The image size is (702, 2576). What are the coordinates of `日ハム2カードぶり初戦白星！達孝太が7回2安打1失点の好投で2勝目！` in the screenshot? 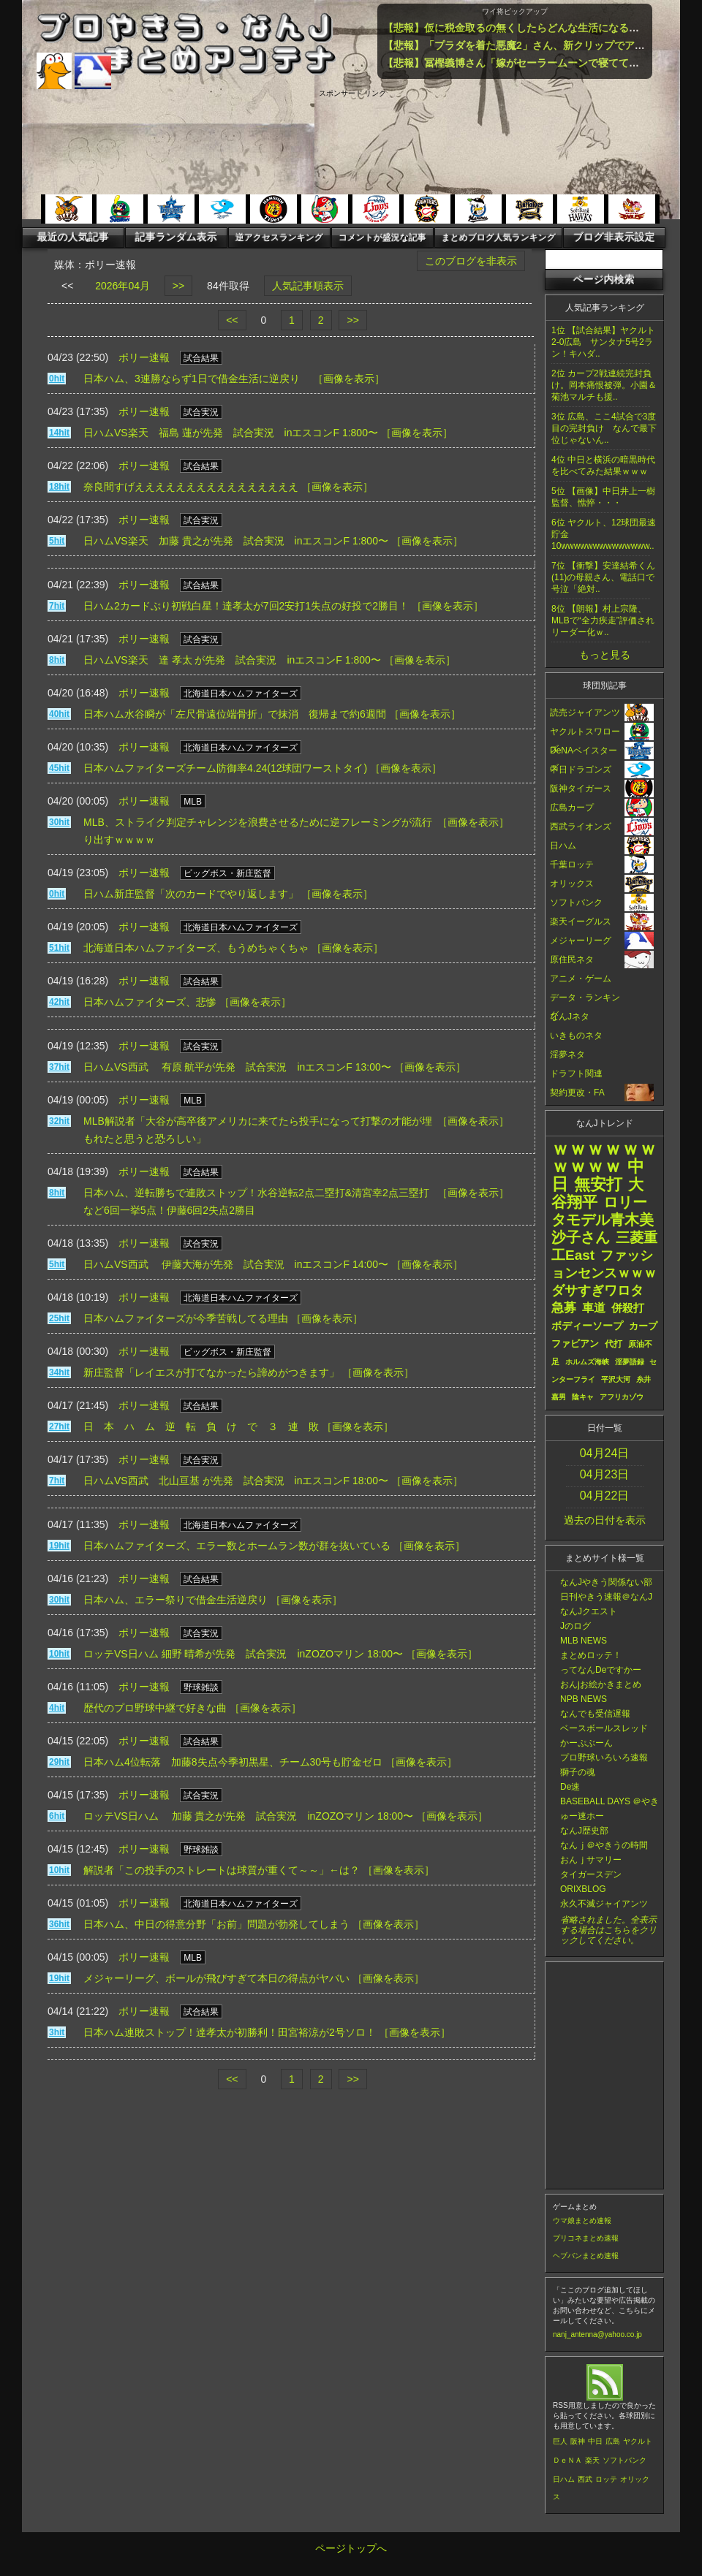 It's located at (246, 606).